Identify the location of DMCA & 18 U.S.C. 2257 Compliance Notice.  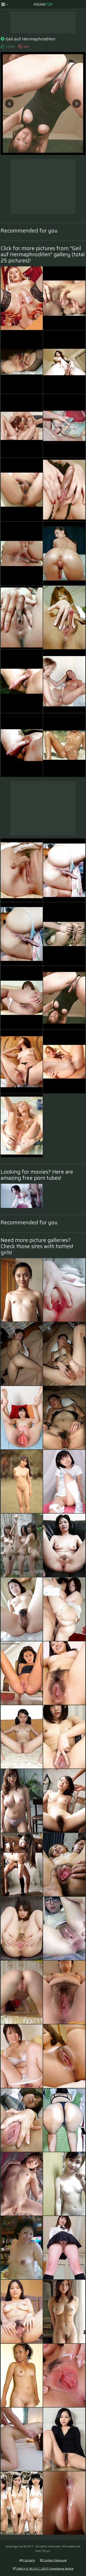
(43, 2568).